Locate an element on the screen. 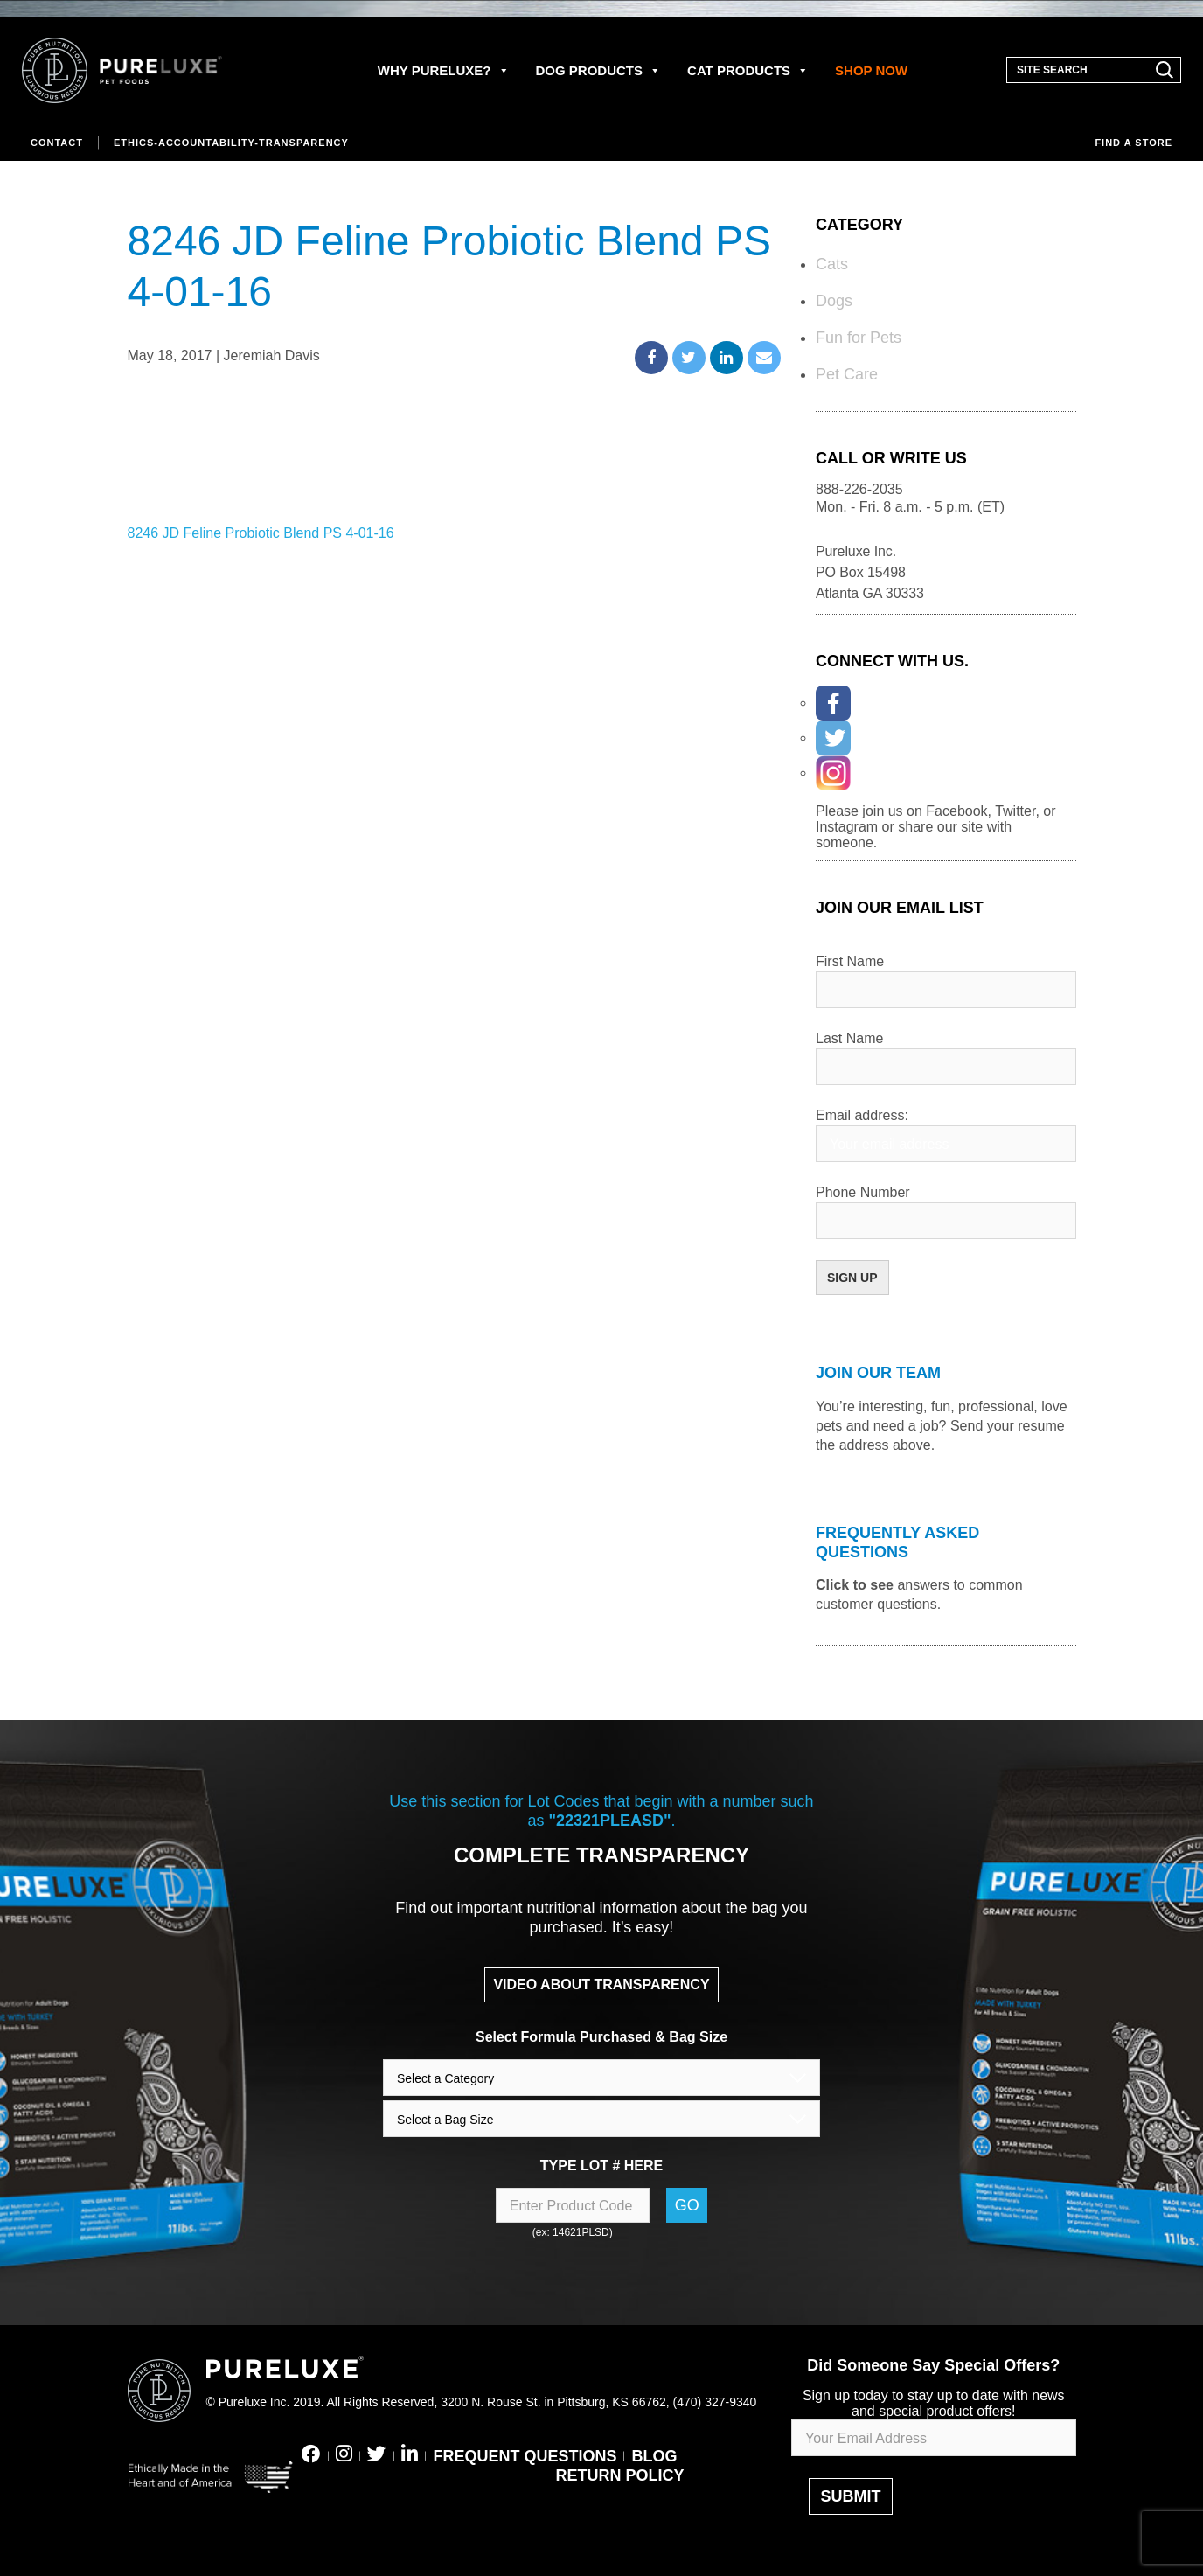  First Name is located at coordinates (850, 961).